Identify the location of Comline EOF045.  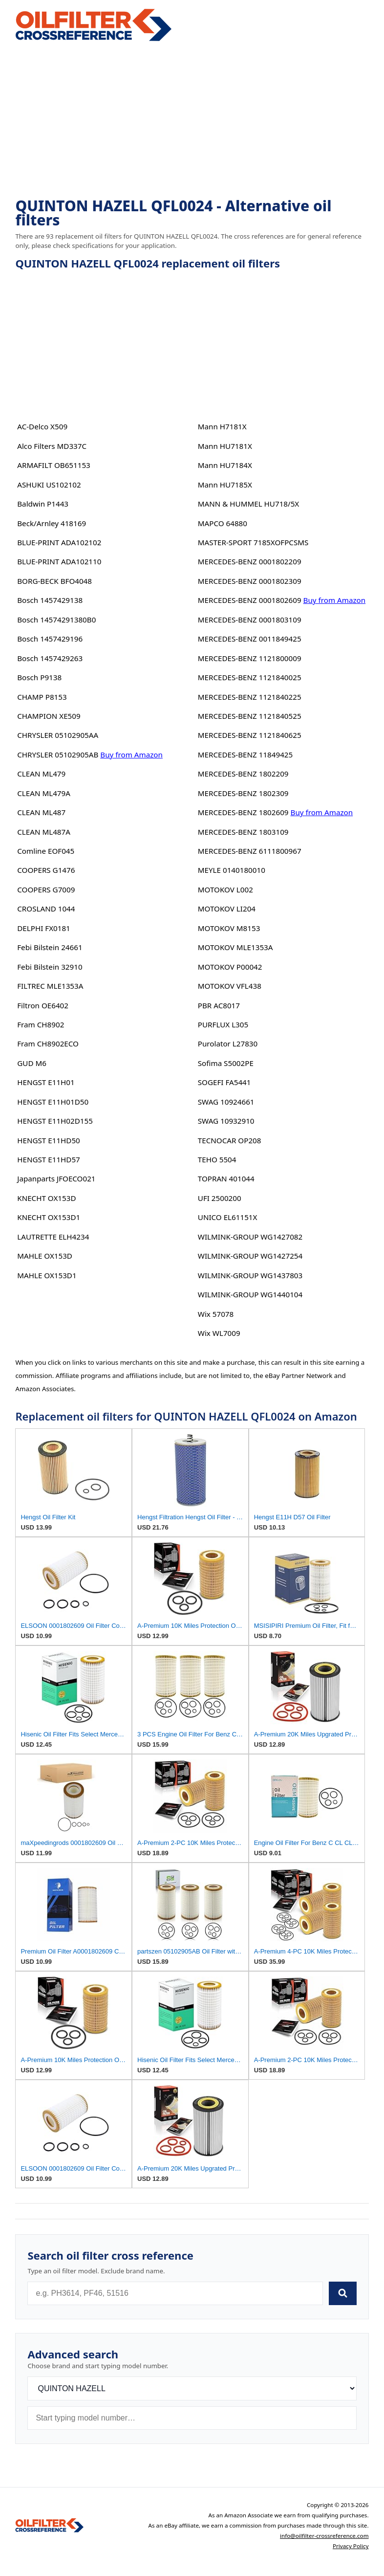
(45, 851).